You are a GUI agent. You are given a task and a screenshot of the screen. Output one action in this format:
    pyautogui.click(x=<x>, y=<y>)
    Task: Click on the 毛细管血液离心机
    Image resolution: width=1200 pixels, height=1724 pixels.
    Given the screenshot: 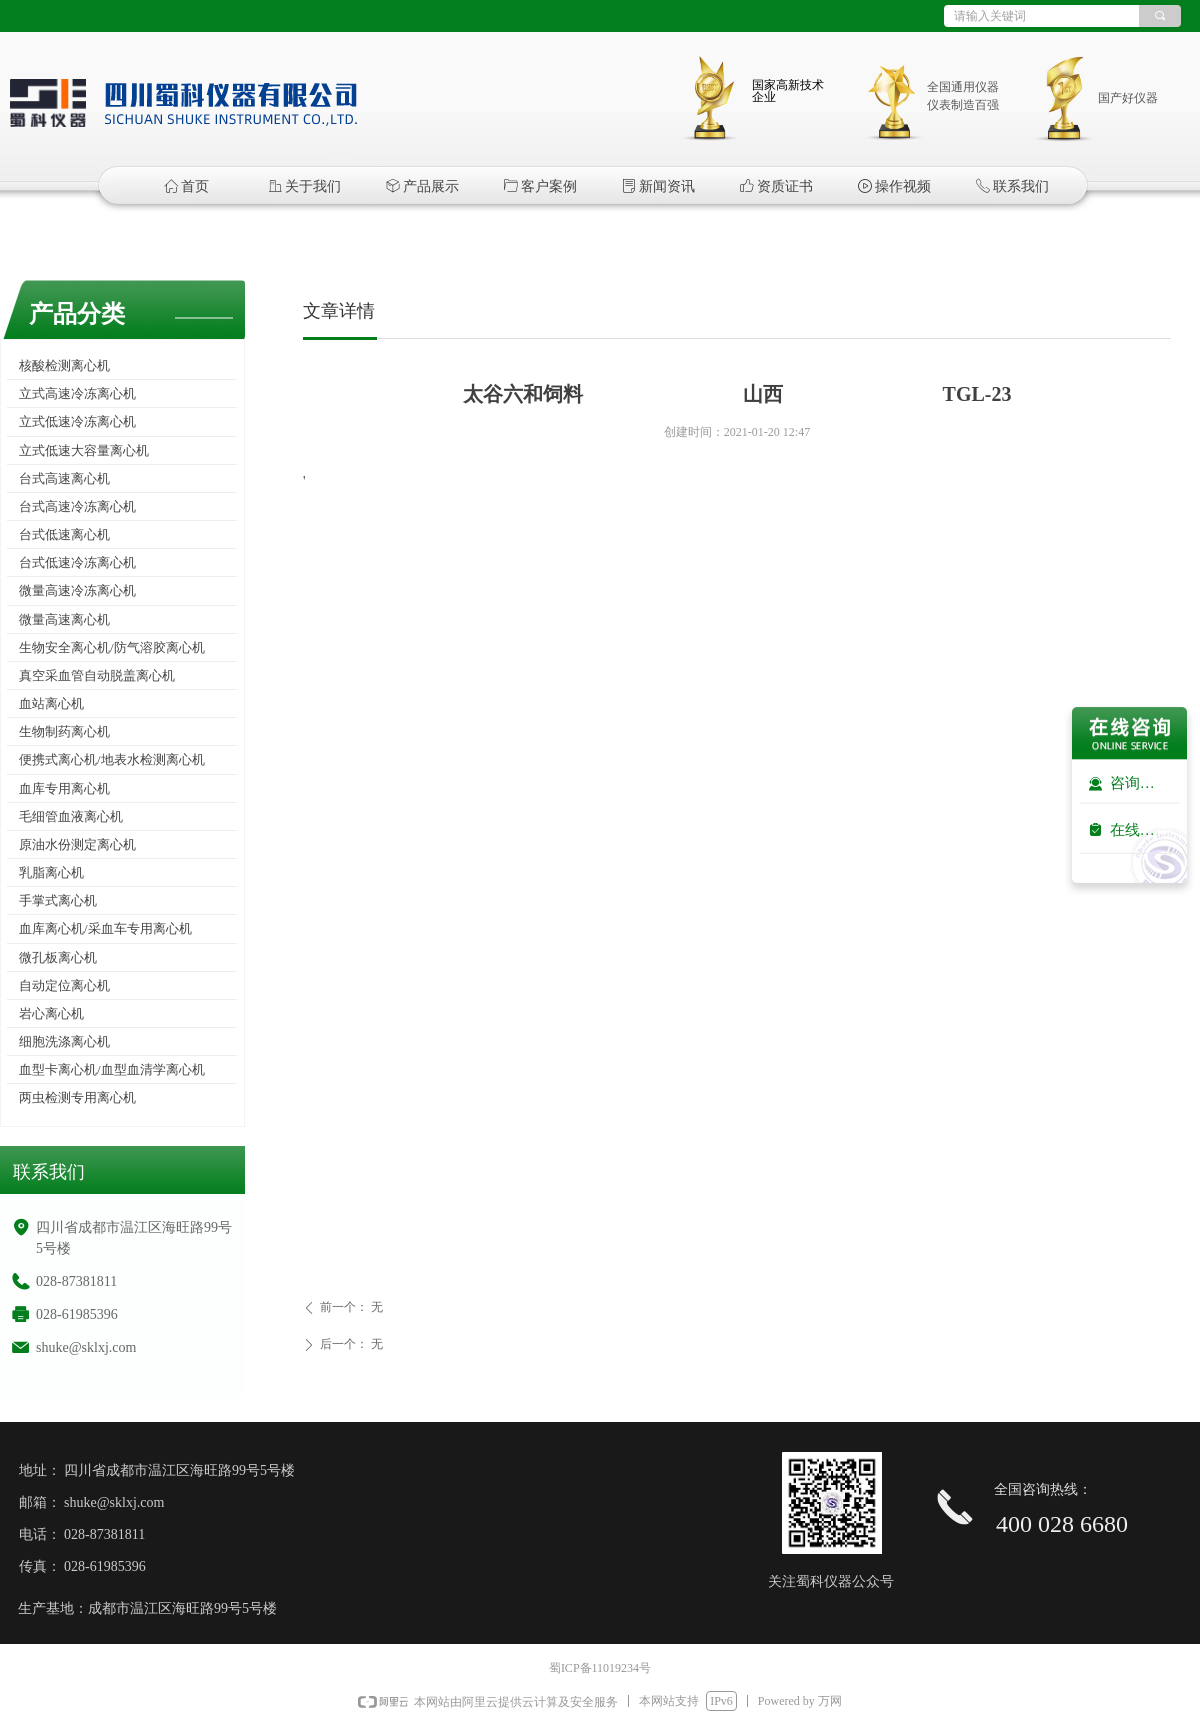 What is the action you would take?
    pyautogui.click(x=71, y=816)
    